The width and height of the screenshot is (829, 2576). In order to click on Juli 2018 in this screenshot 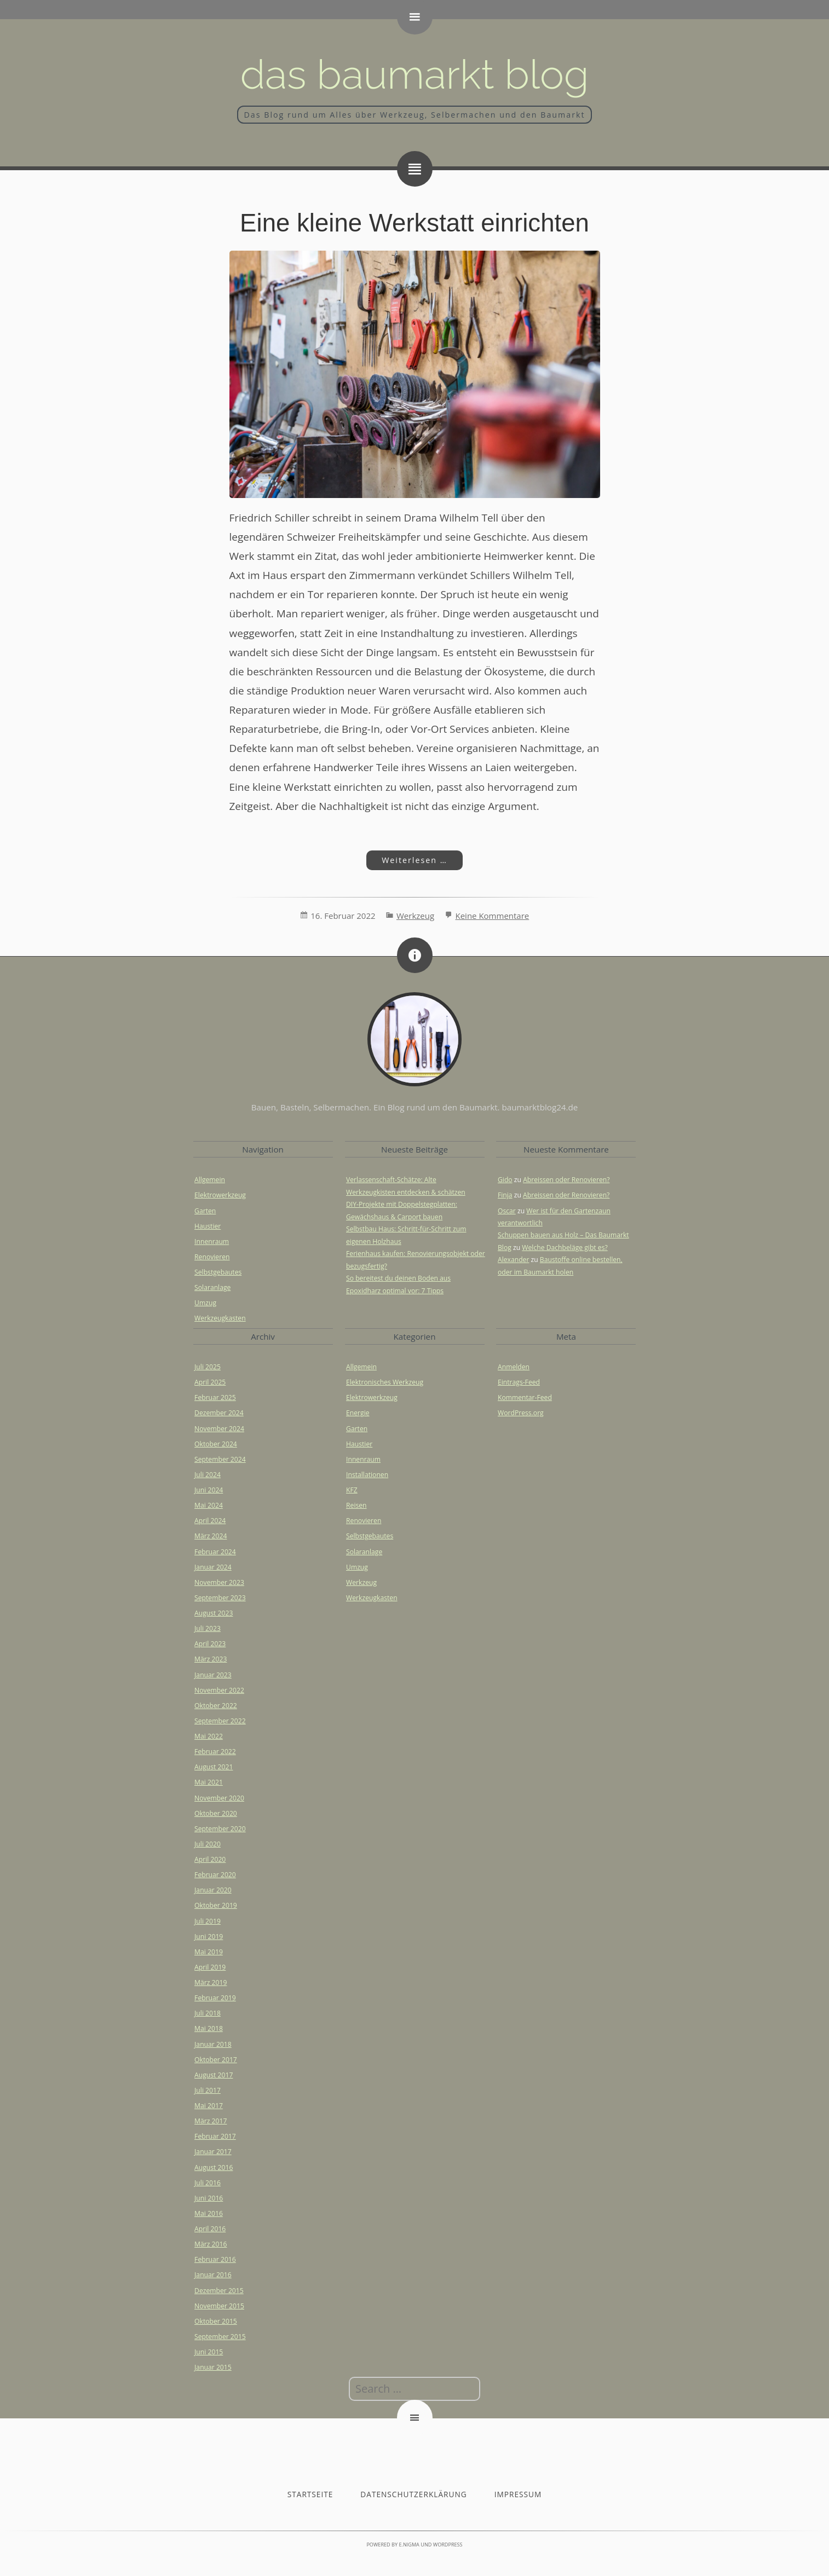, I will do `click(207, 2013)`.